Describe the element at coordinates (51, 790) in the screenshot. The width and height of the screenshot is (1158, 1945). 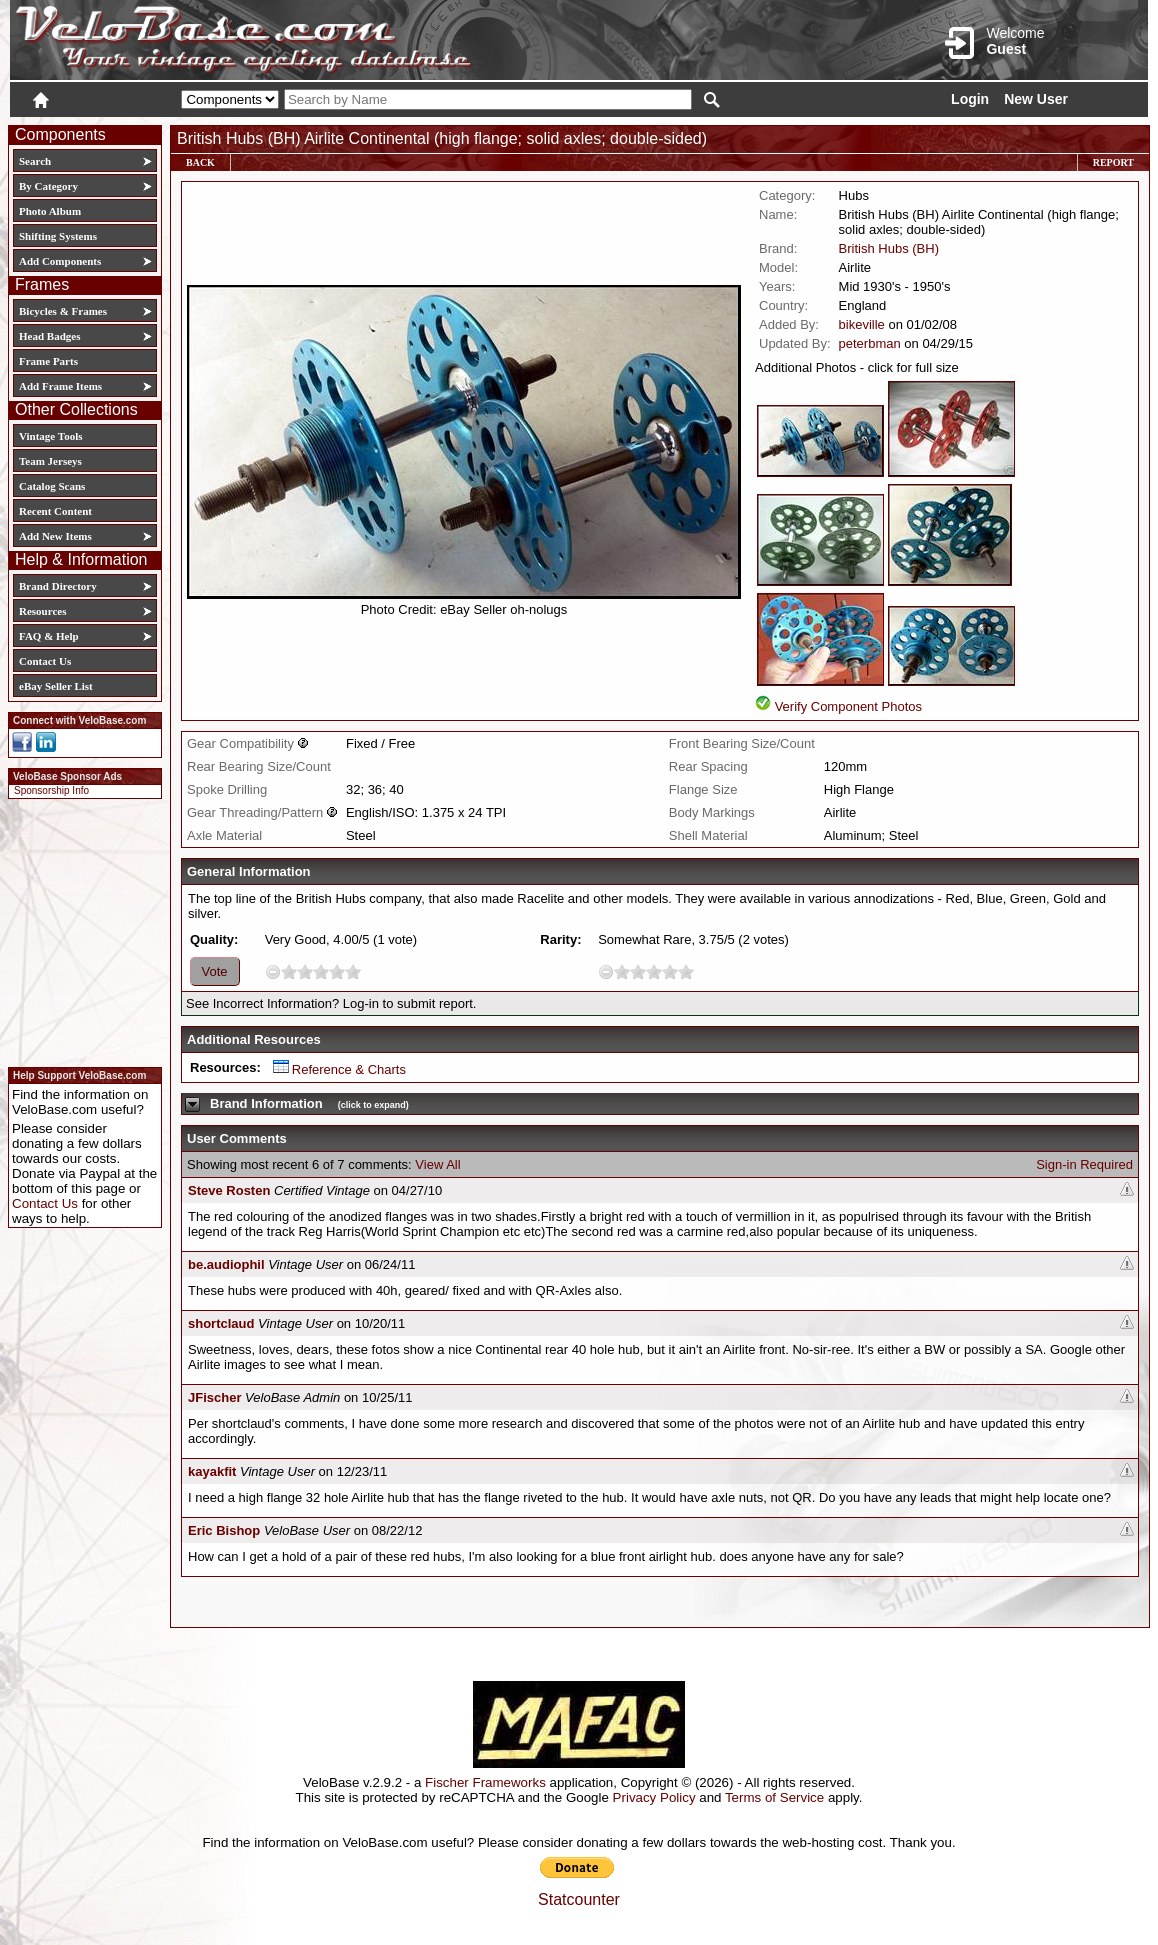
I see `Sponsorship Info` at that location.